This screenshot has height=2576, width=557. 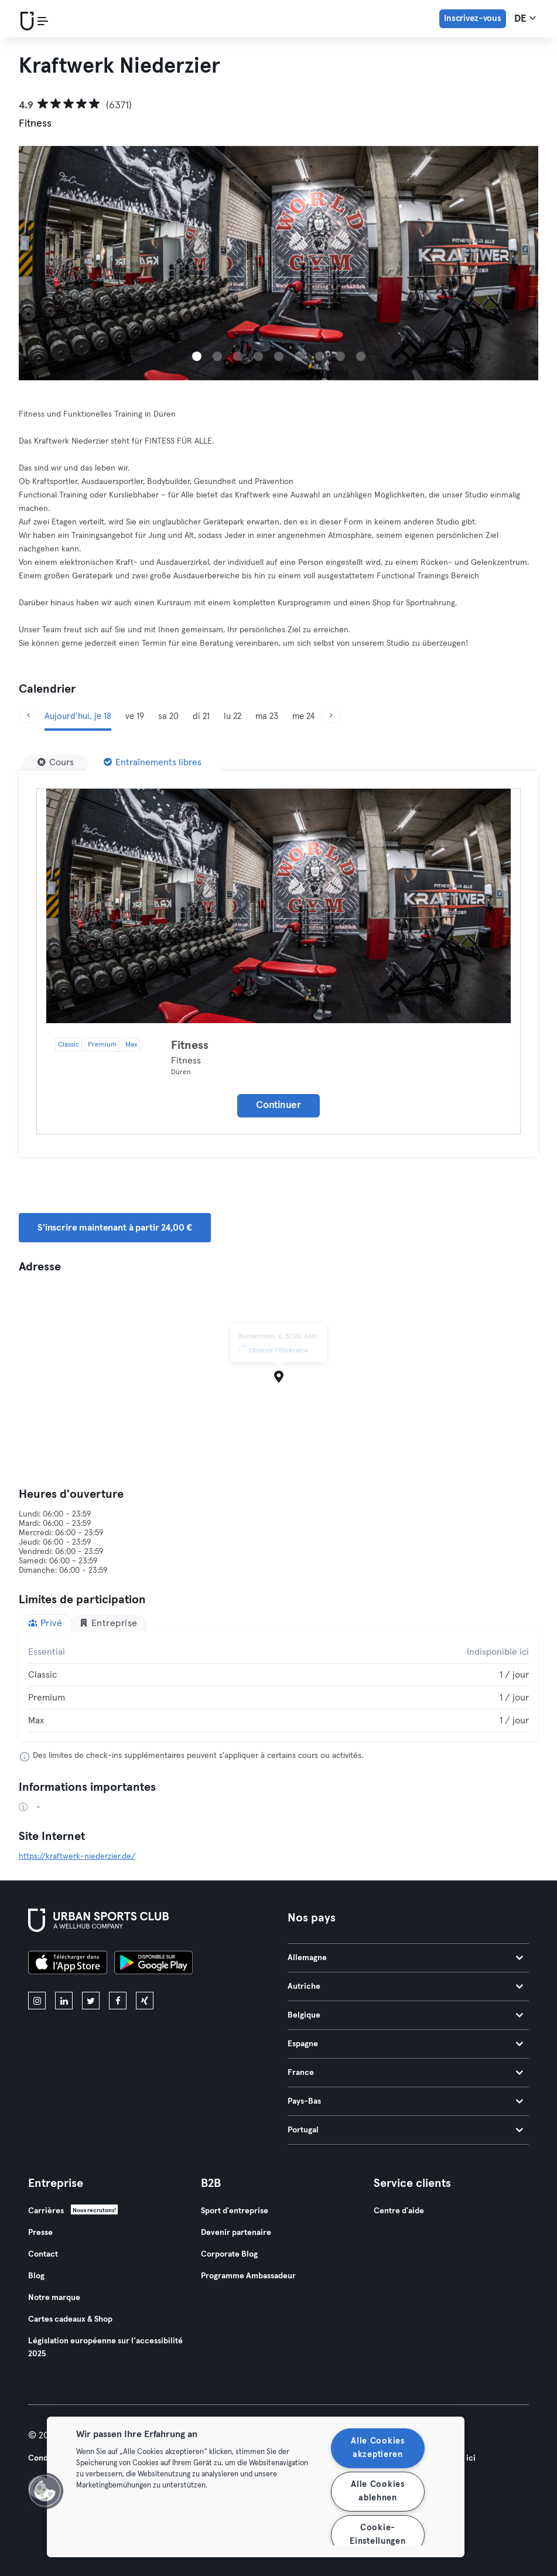 What do you see at coordinates (525, 18) in the screenshot?
I see `de [Sélecteur de langue, DE]` at bounding box center [525, 18].